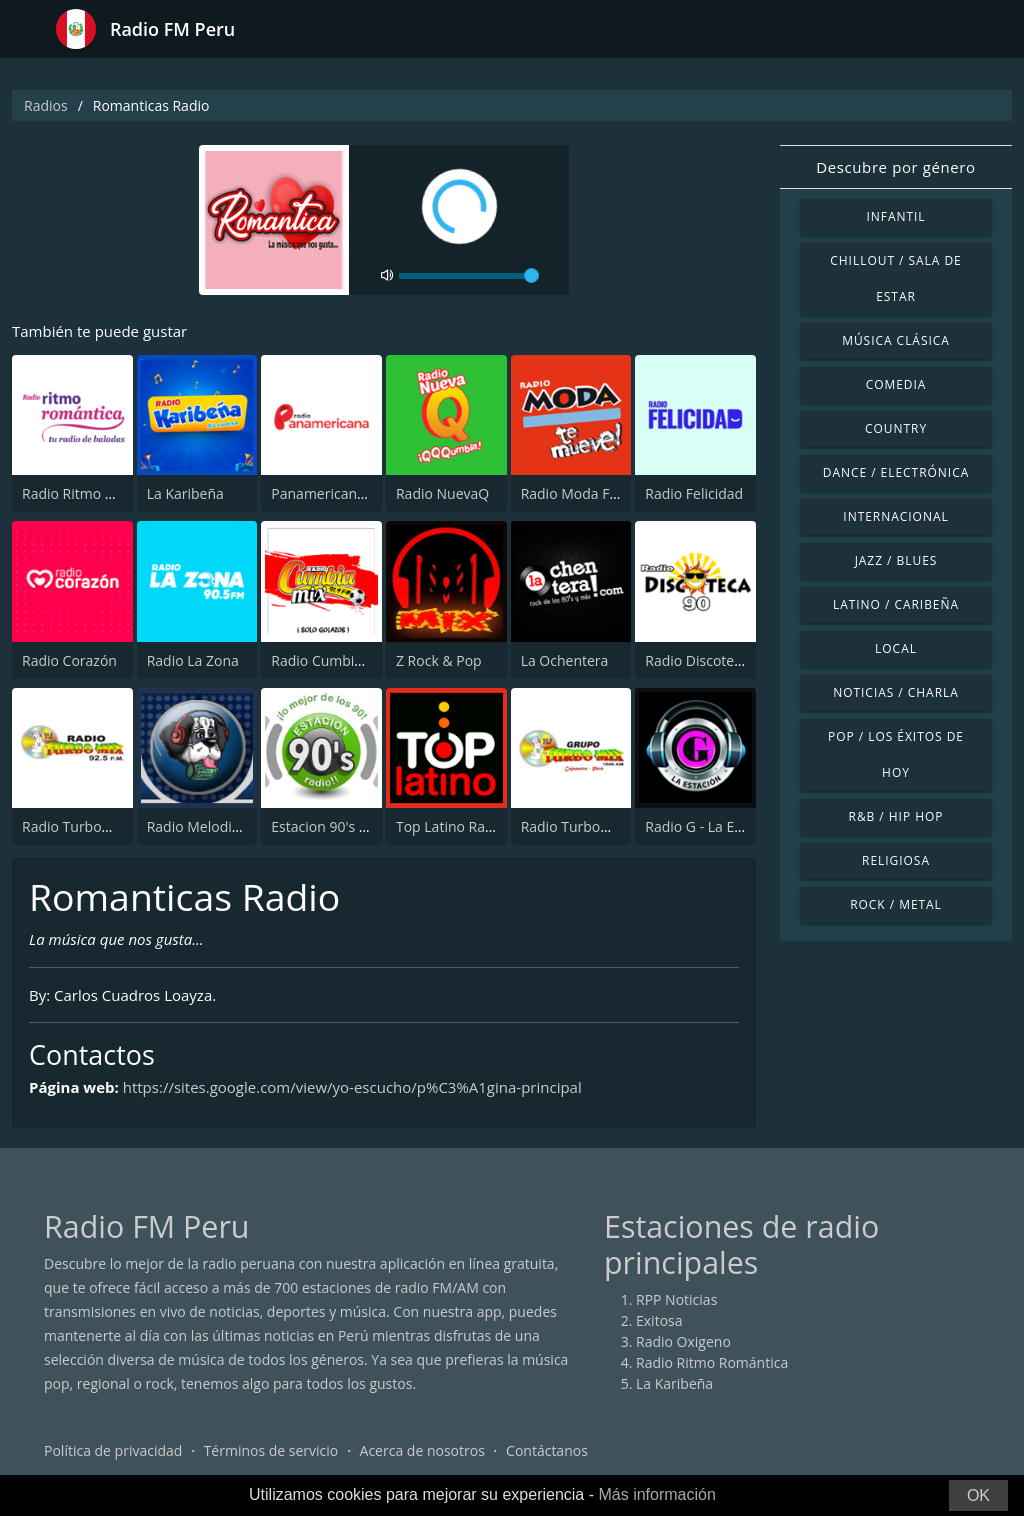  I want to click on Acerca de nosotros, so click(422, 1450).